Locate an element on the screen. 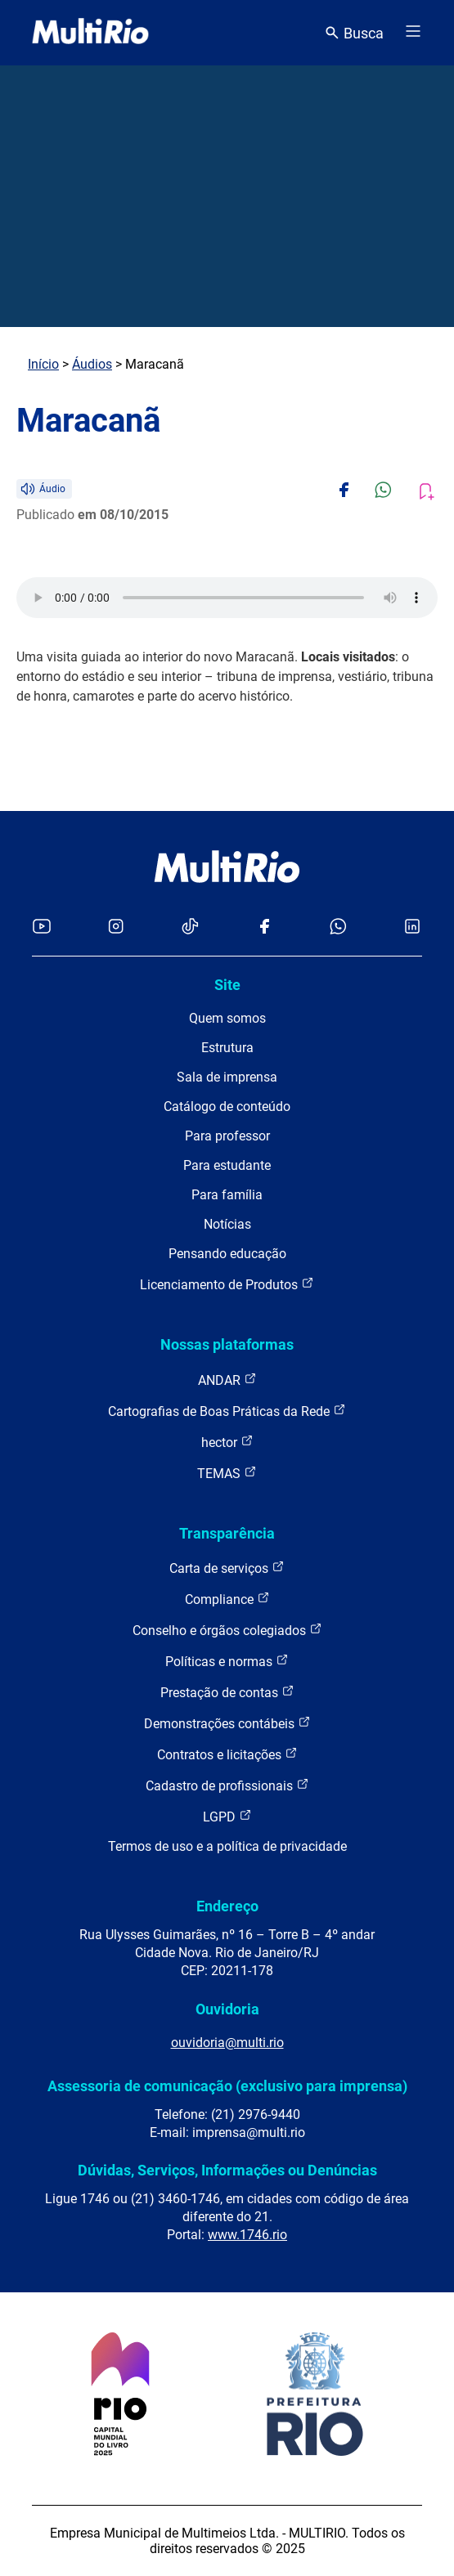 The width and height of the screenshot is (454, 2576). Notícias is located at coordinates (227, 1224).